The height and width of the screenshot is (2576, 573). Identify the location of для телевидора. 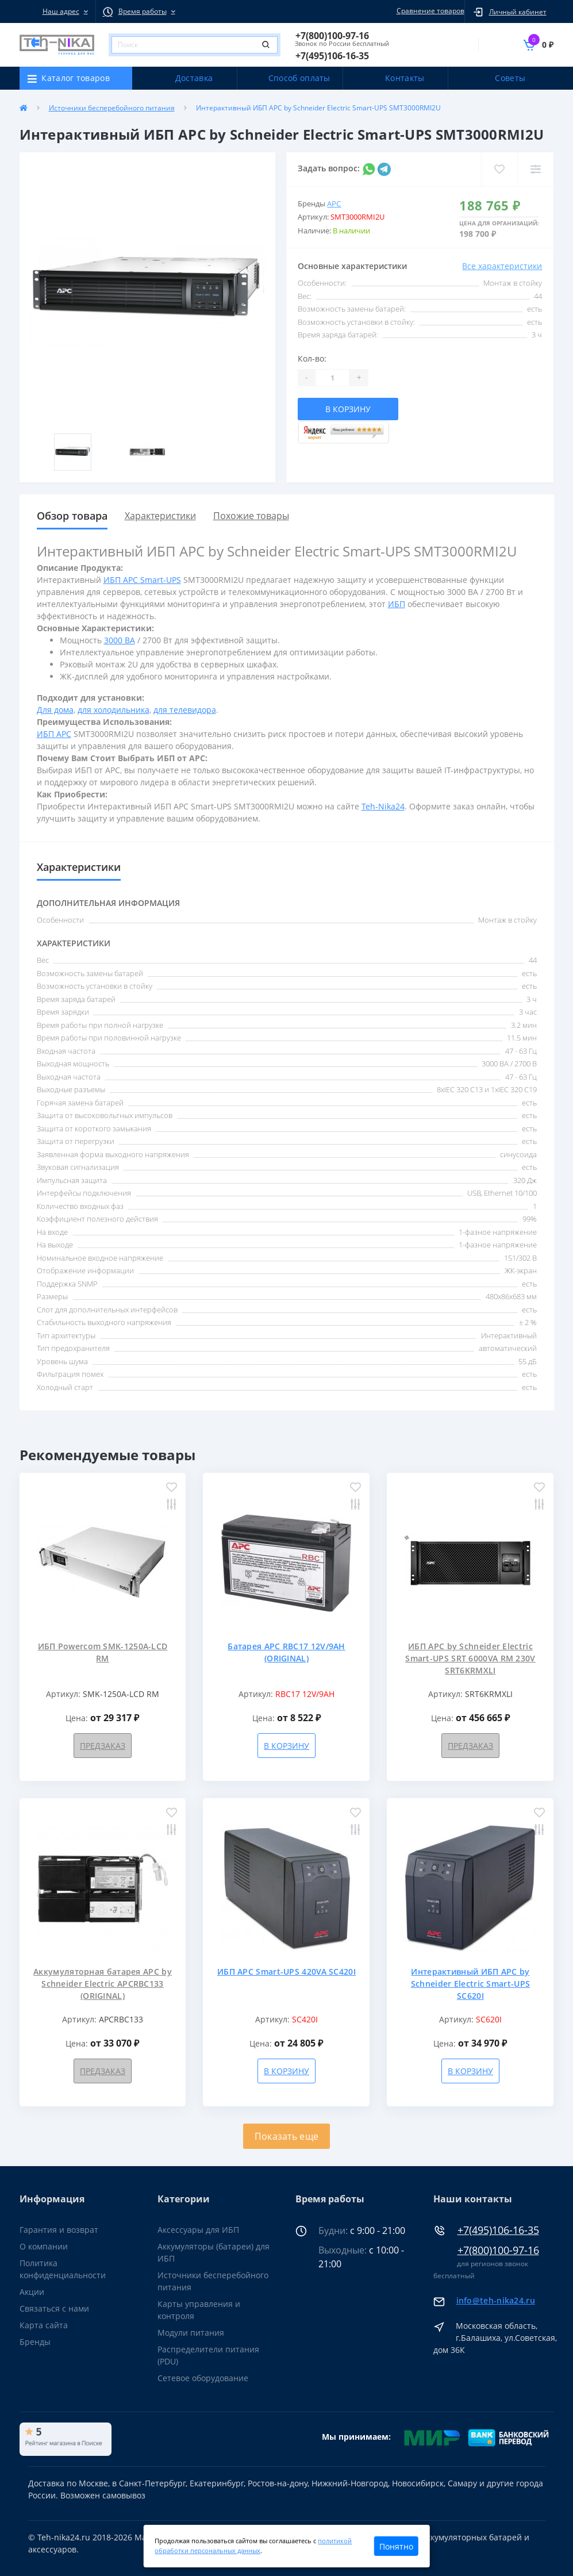
(184, 709).